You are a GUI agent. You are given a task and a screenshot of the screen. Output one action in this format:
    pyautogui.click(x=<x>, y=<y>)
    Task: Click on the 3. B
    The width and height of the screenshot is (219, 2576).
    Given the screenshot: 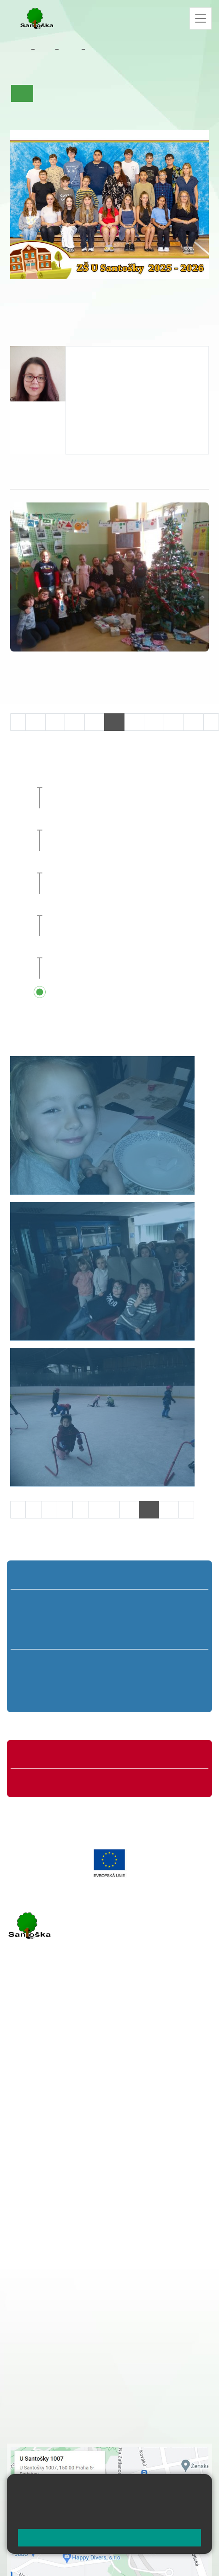 What is the action you would take?
    pyautogui.click(x=109, y=1619)
    